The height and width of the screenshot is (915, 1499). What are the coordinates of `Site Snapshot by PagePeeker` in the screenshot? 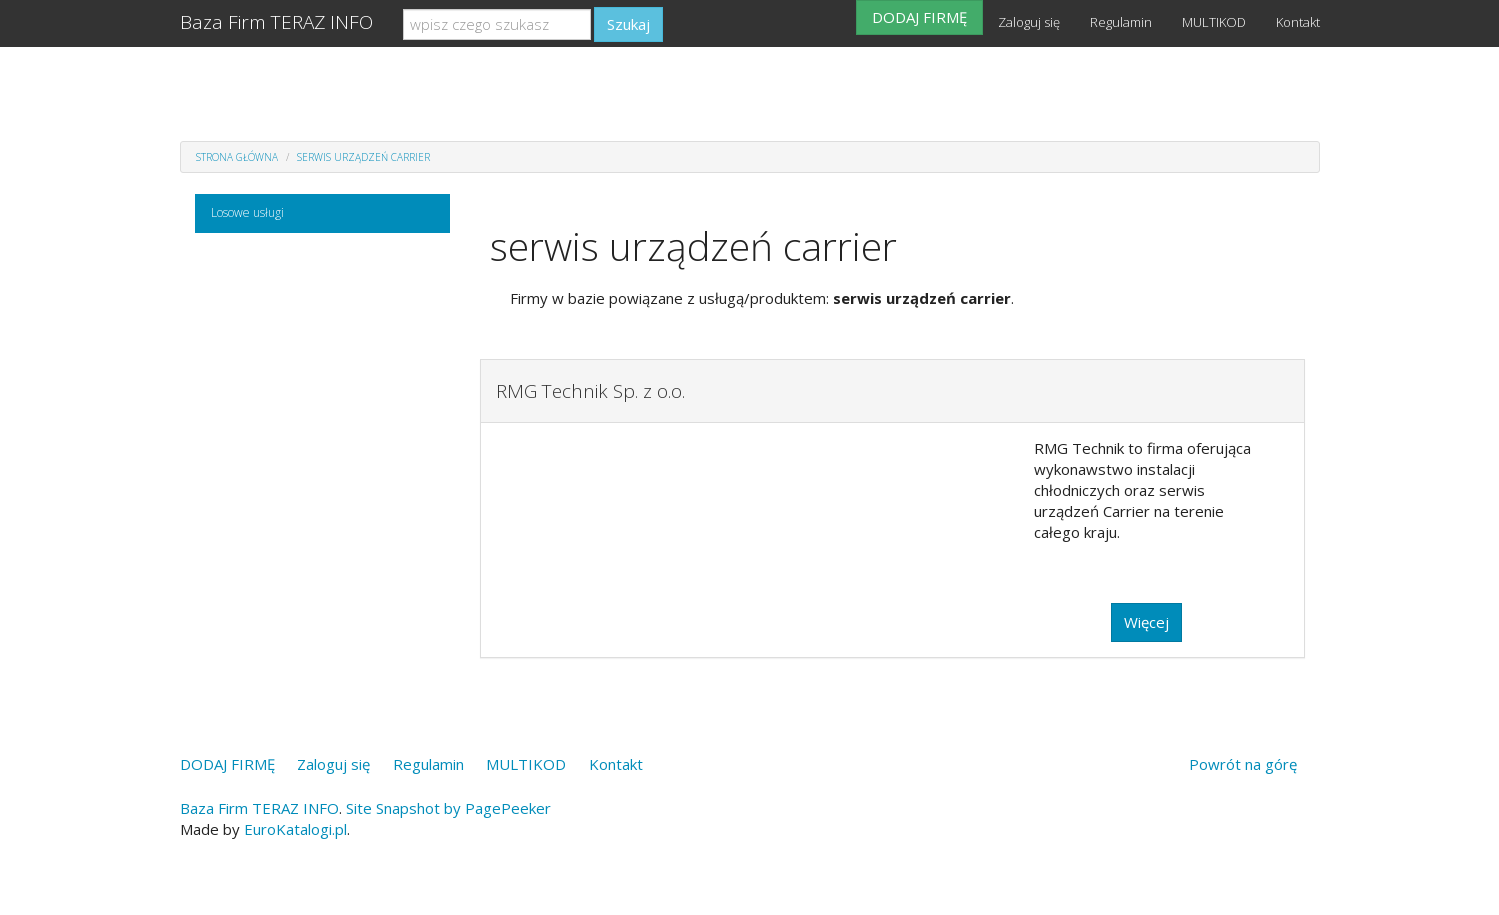 It's located at (448, 808).